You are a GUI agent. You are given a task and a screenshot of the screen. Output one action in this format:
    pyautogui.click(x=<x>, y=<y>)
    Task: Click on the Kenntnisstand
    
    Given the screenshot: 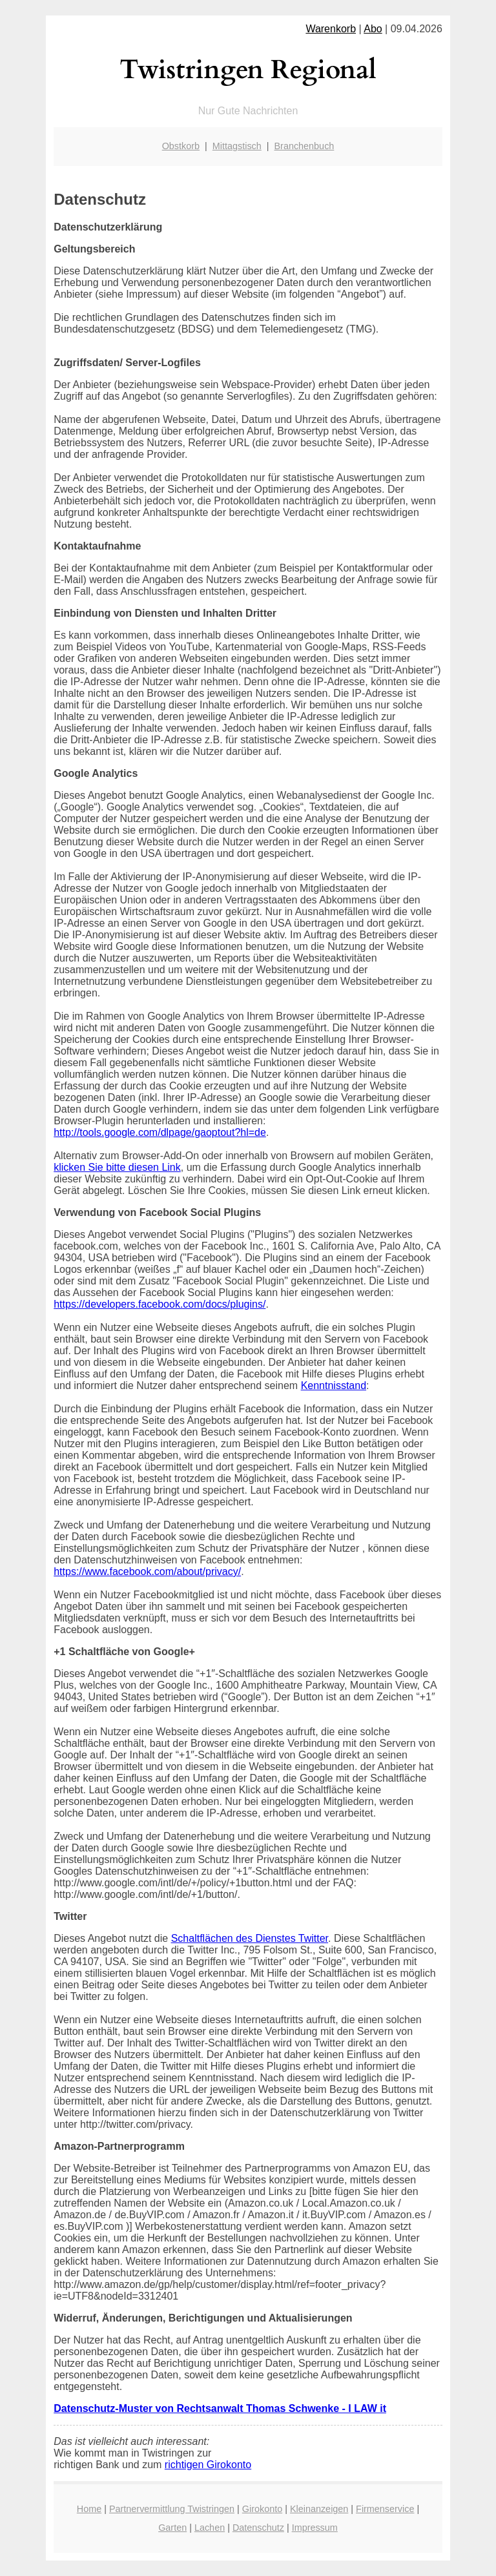 What is the action you would take?
    pyautogui.click(x=333, y=1385)
    